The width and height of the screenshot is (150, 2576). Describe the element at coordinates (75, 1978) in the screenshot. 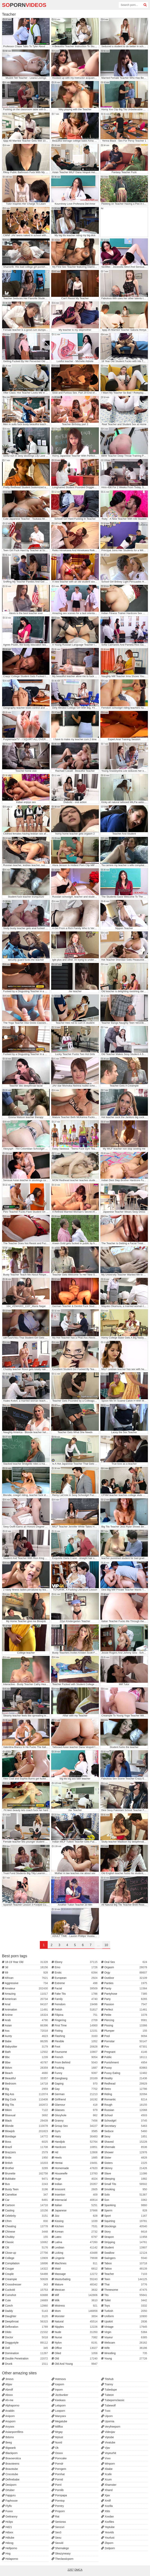

I see `European` at that location.